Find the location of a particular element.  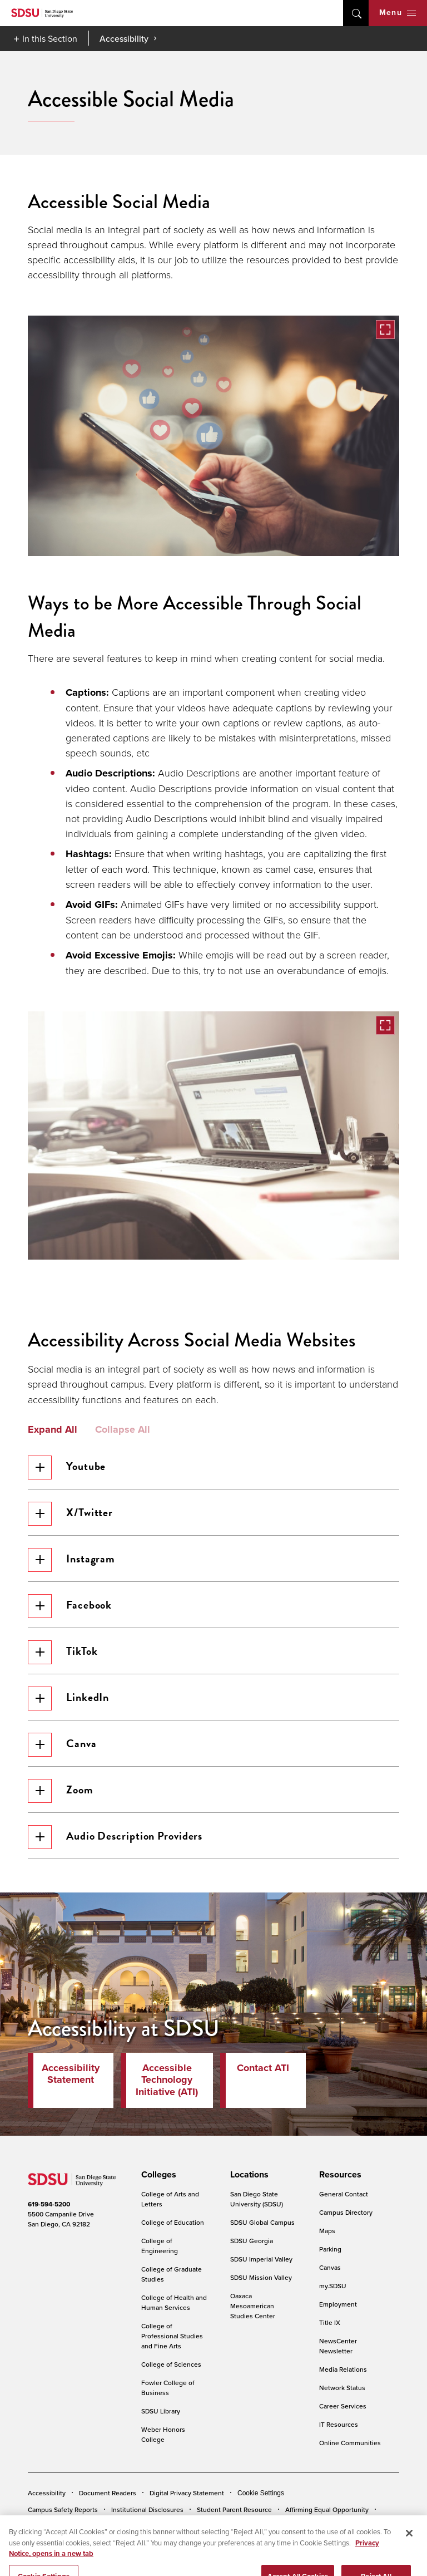

Digital Privacy Statement is located at coordinates (187, 2493).